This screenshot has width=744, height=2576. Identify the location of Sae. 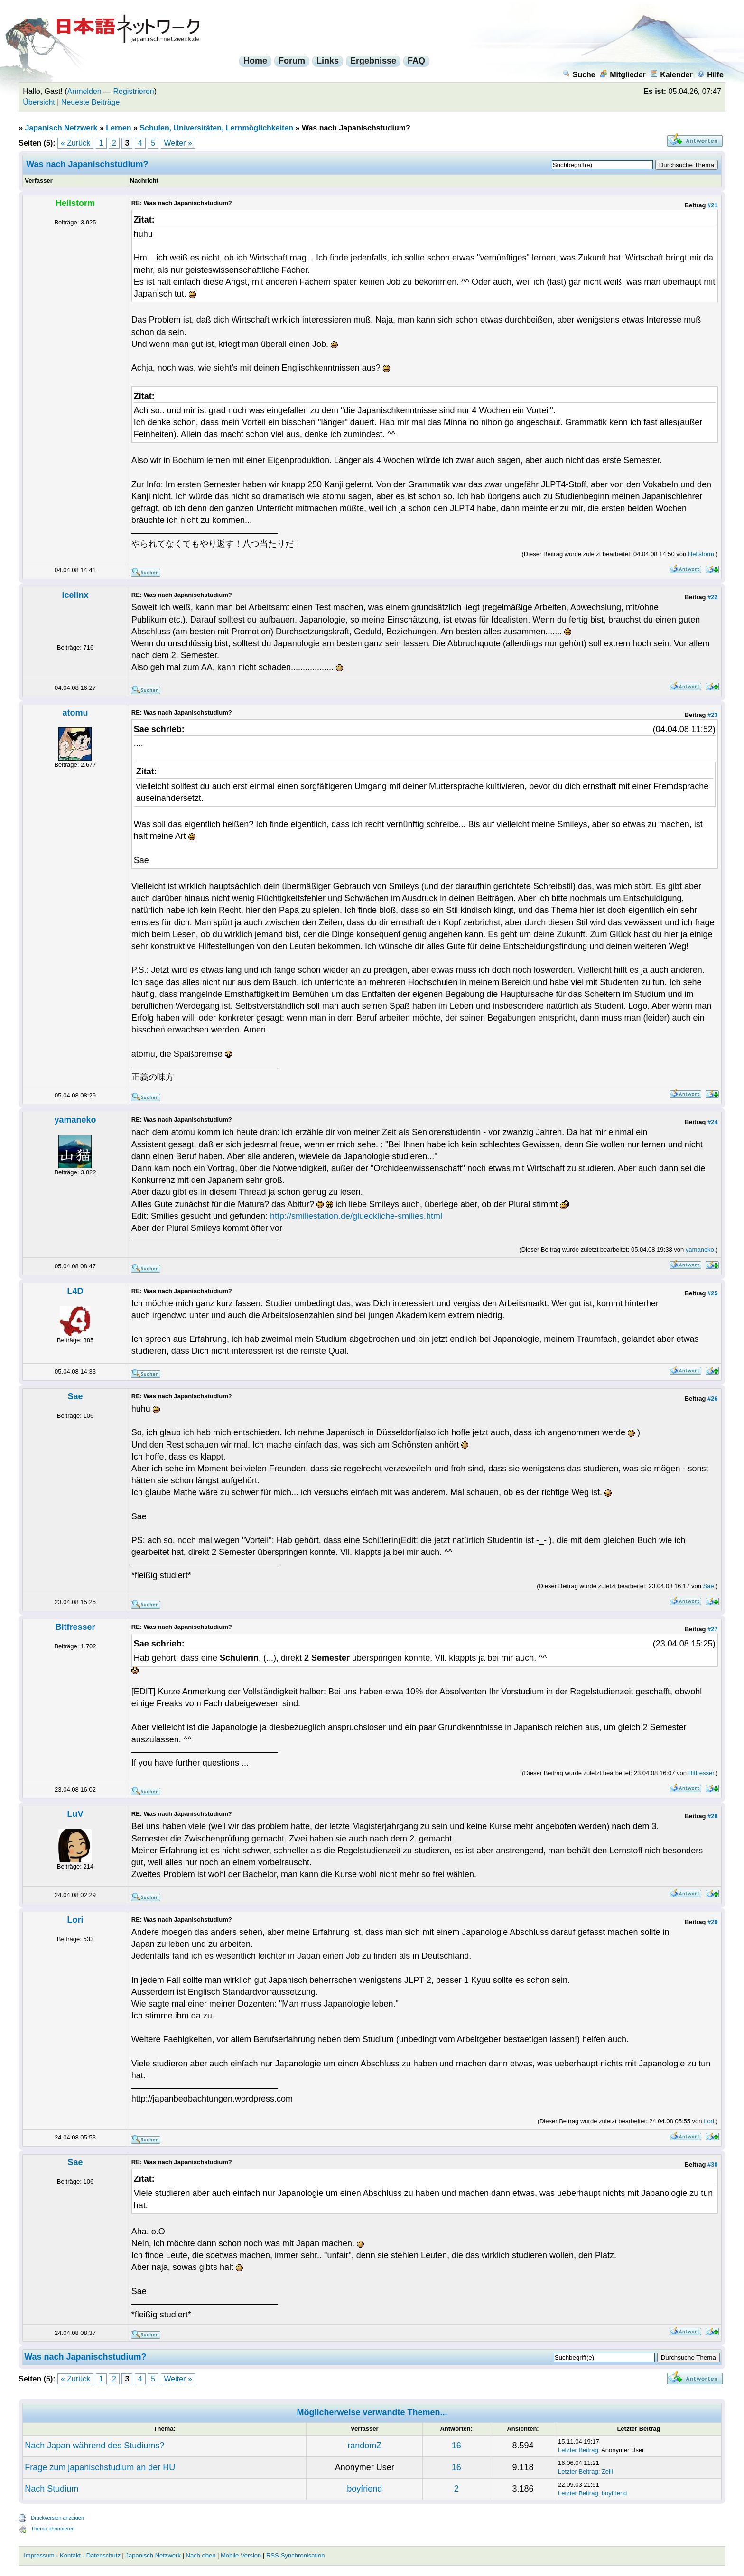
(75, 1396).